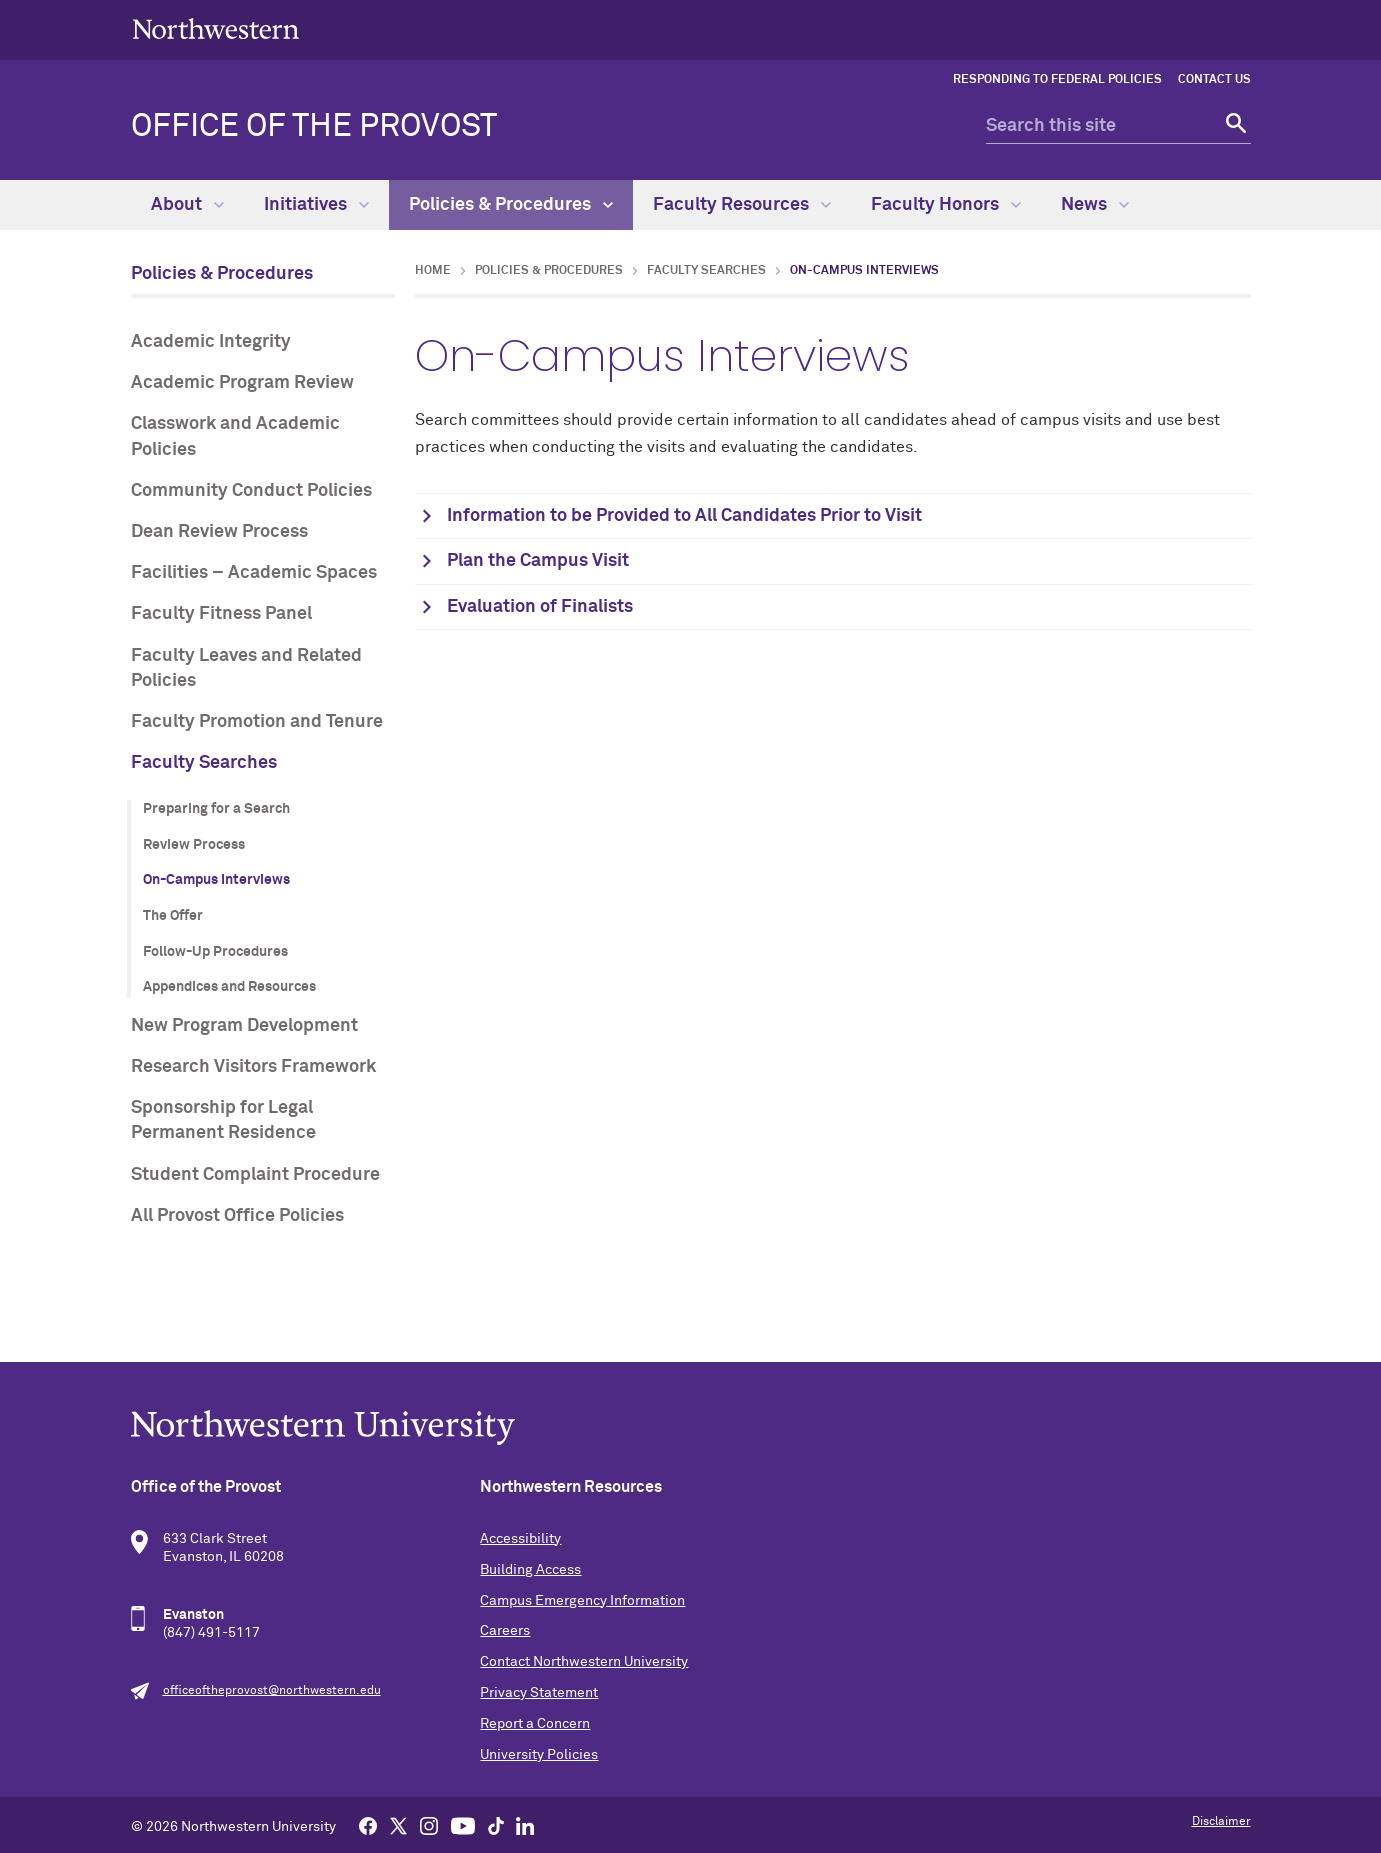  I want to click on About, so click(187, 205).